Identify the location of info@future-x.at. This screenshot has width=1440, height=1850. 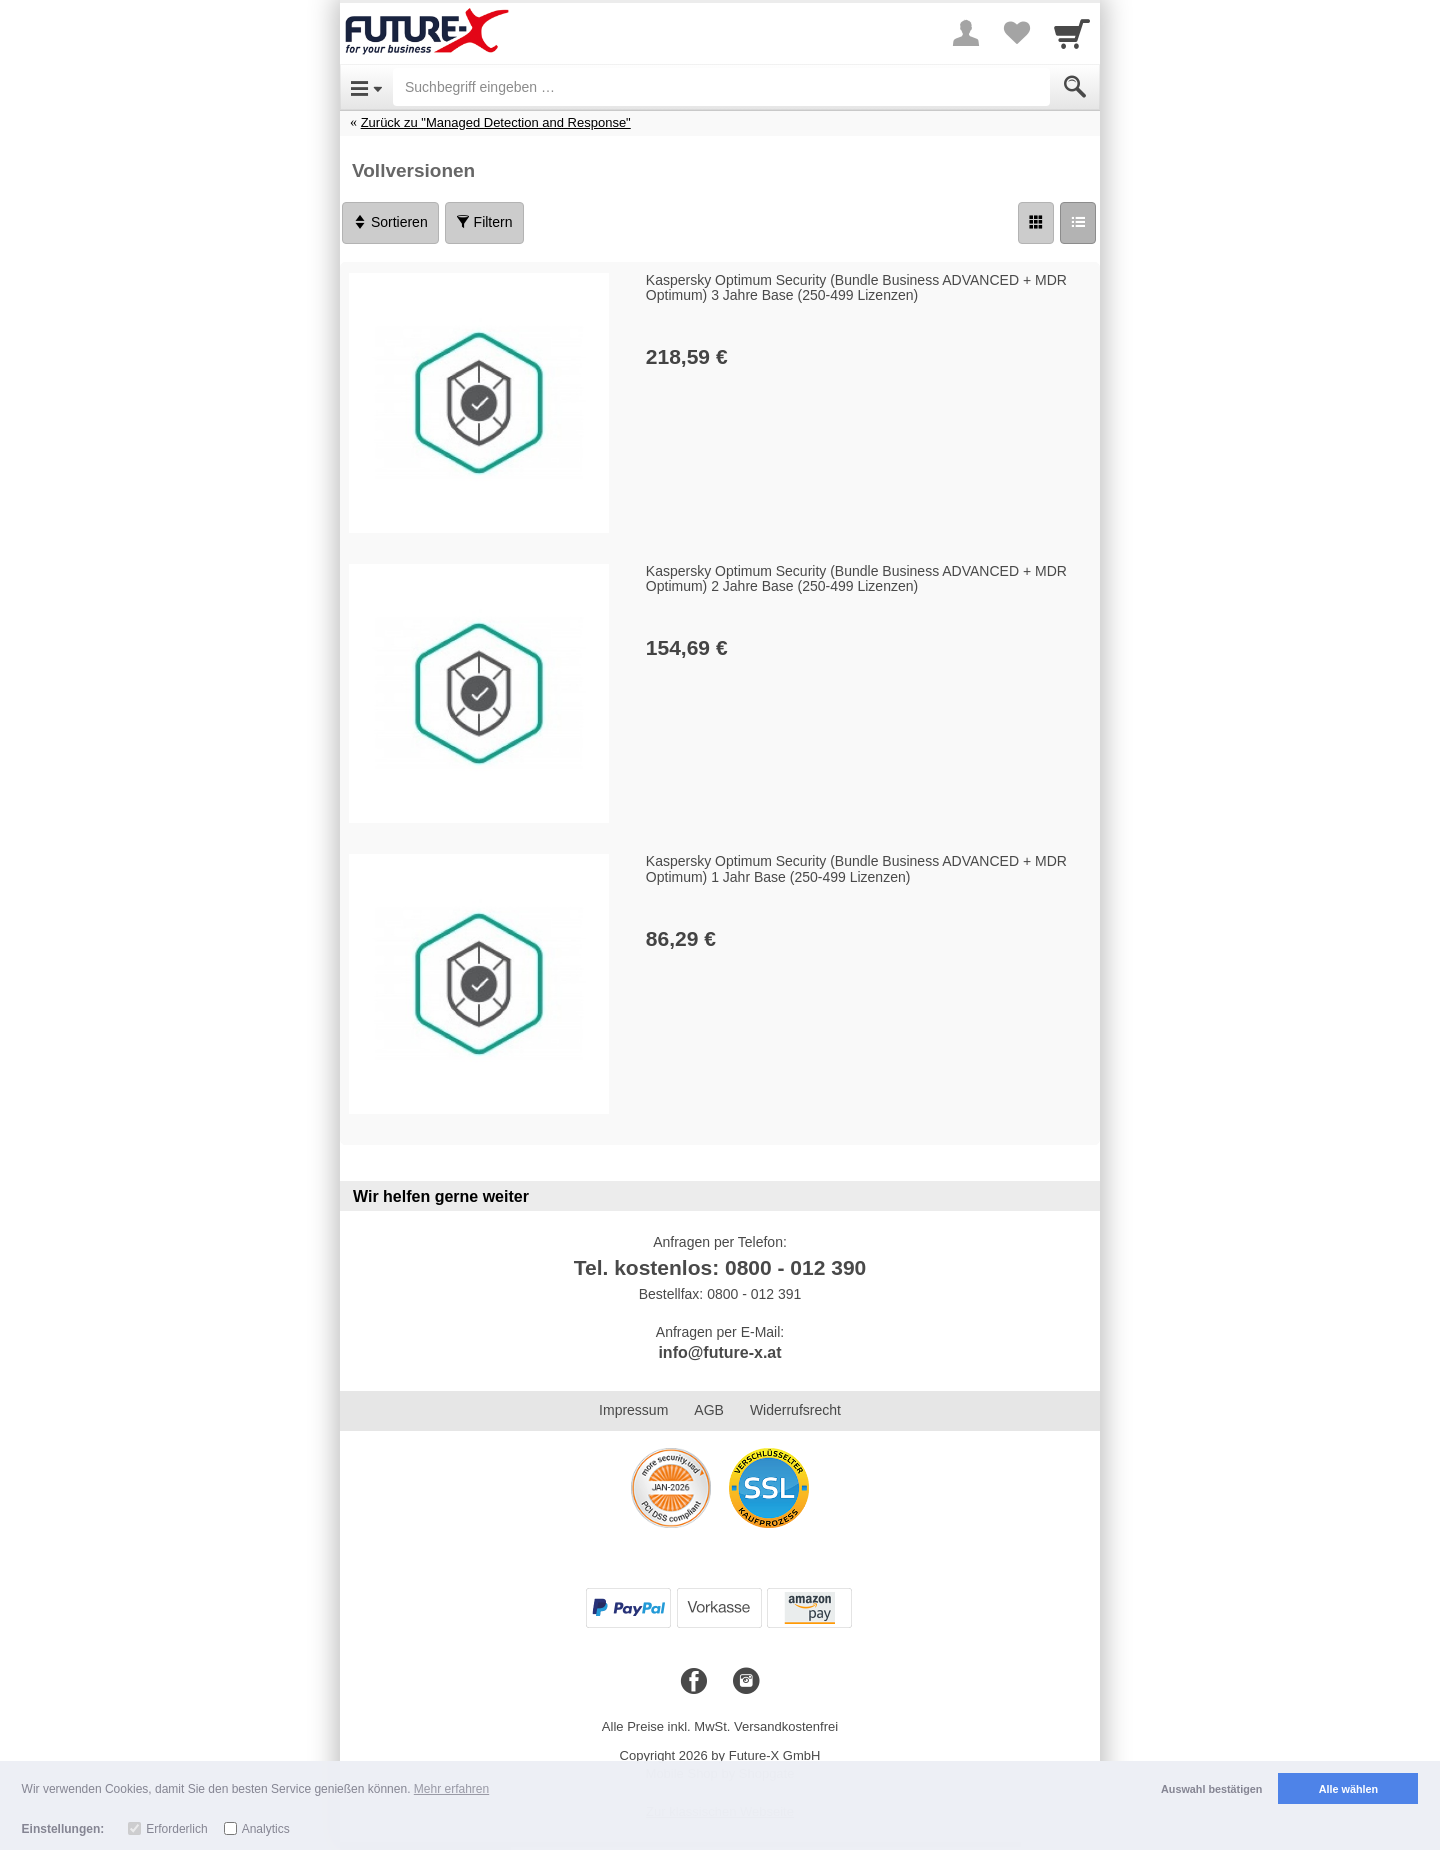
(719, 1352).